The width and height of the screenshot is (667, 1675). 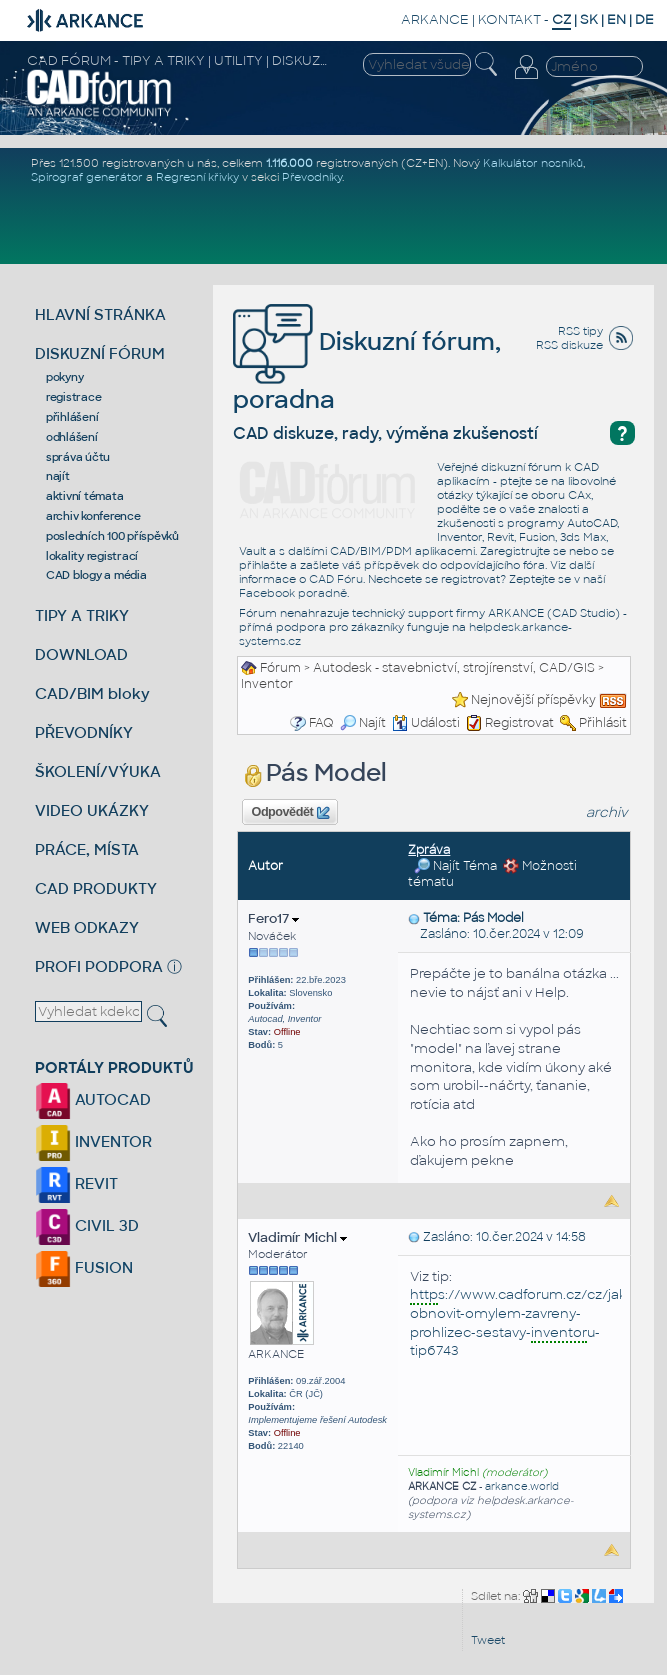 What do you see at coordinates (273, 918) in the screenshot?
I see `Fero17` at bounding box center [273, 918].